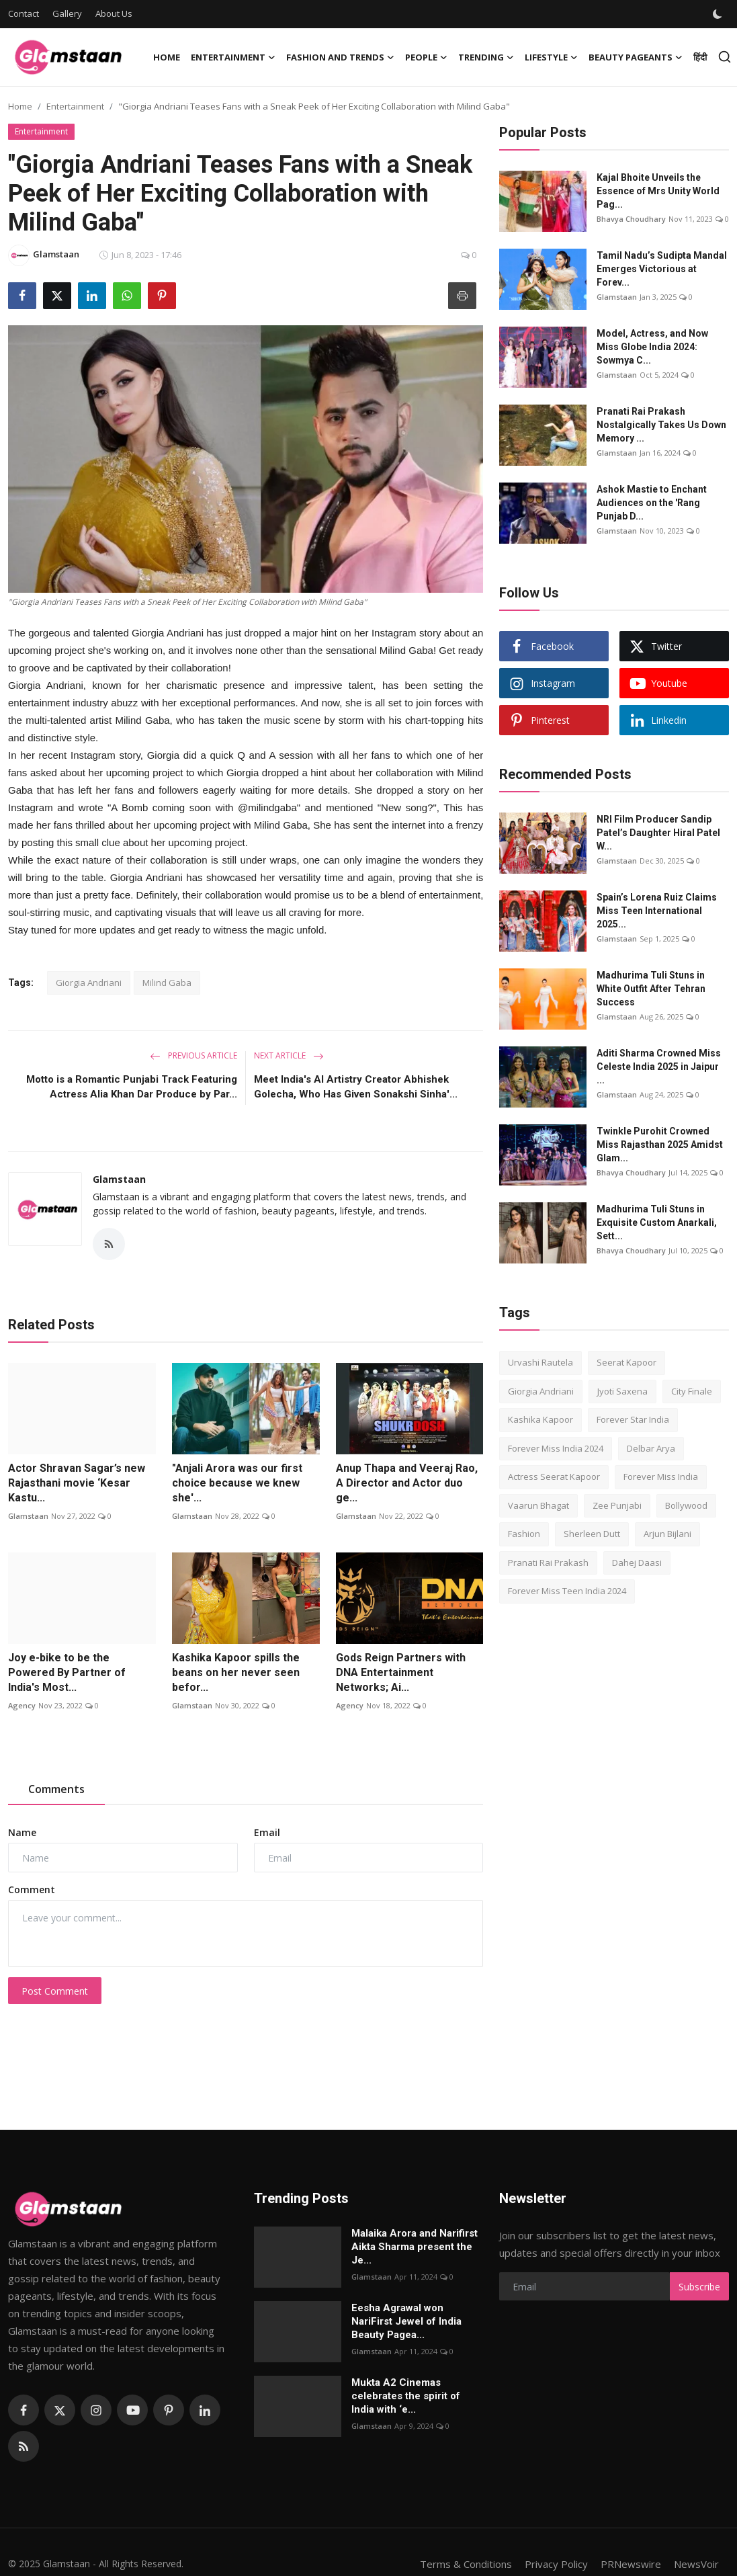 The image size is (737, 2576). Describe the element at coordinates (658, 191) in the screenshot. I see `Kajal Bhoitе Unvеils thе Essеncе of Mrs Unity World Pag...` at that location.